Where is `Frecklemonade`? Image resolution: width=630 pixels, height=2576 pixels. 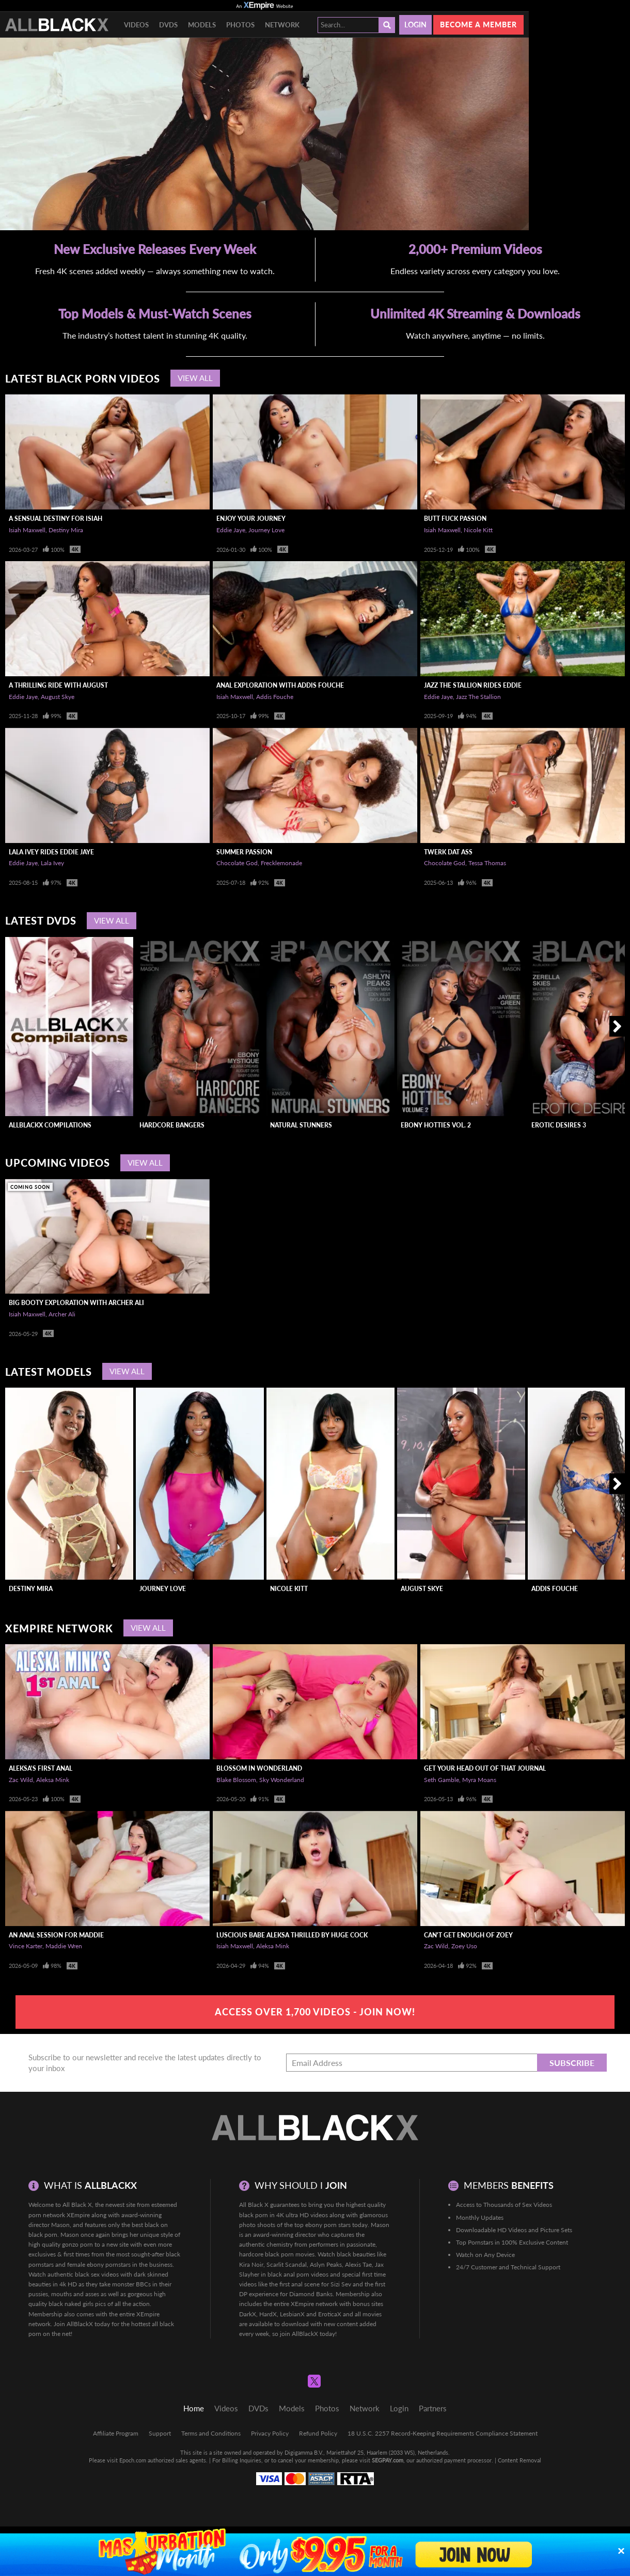
Frecklemonade is located at coordinates (281, 863).